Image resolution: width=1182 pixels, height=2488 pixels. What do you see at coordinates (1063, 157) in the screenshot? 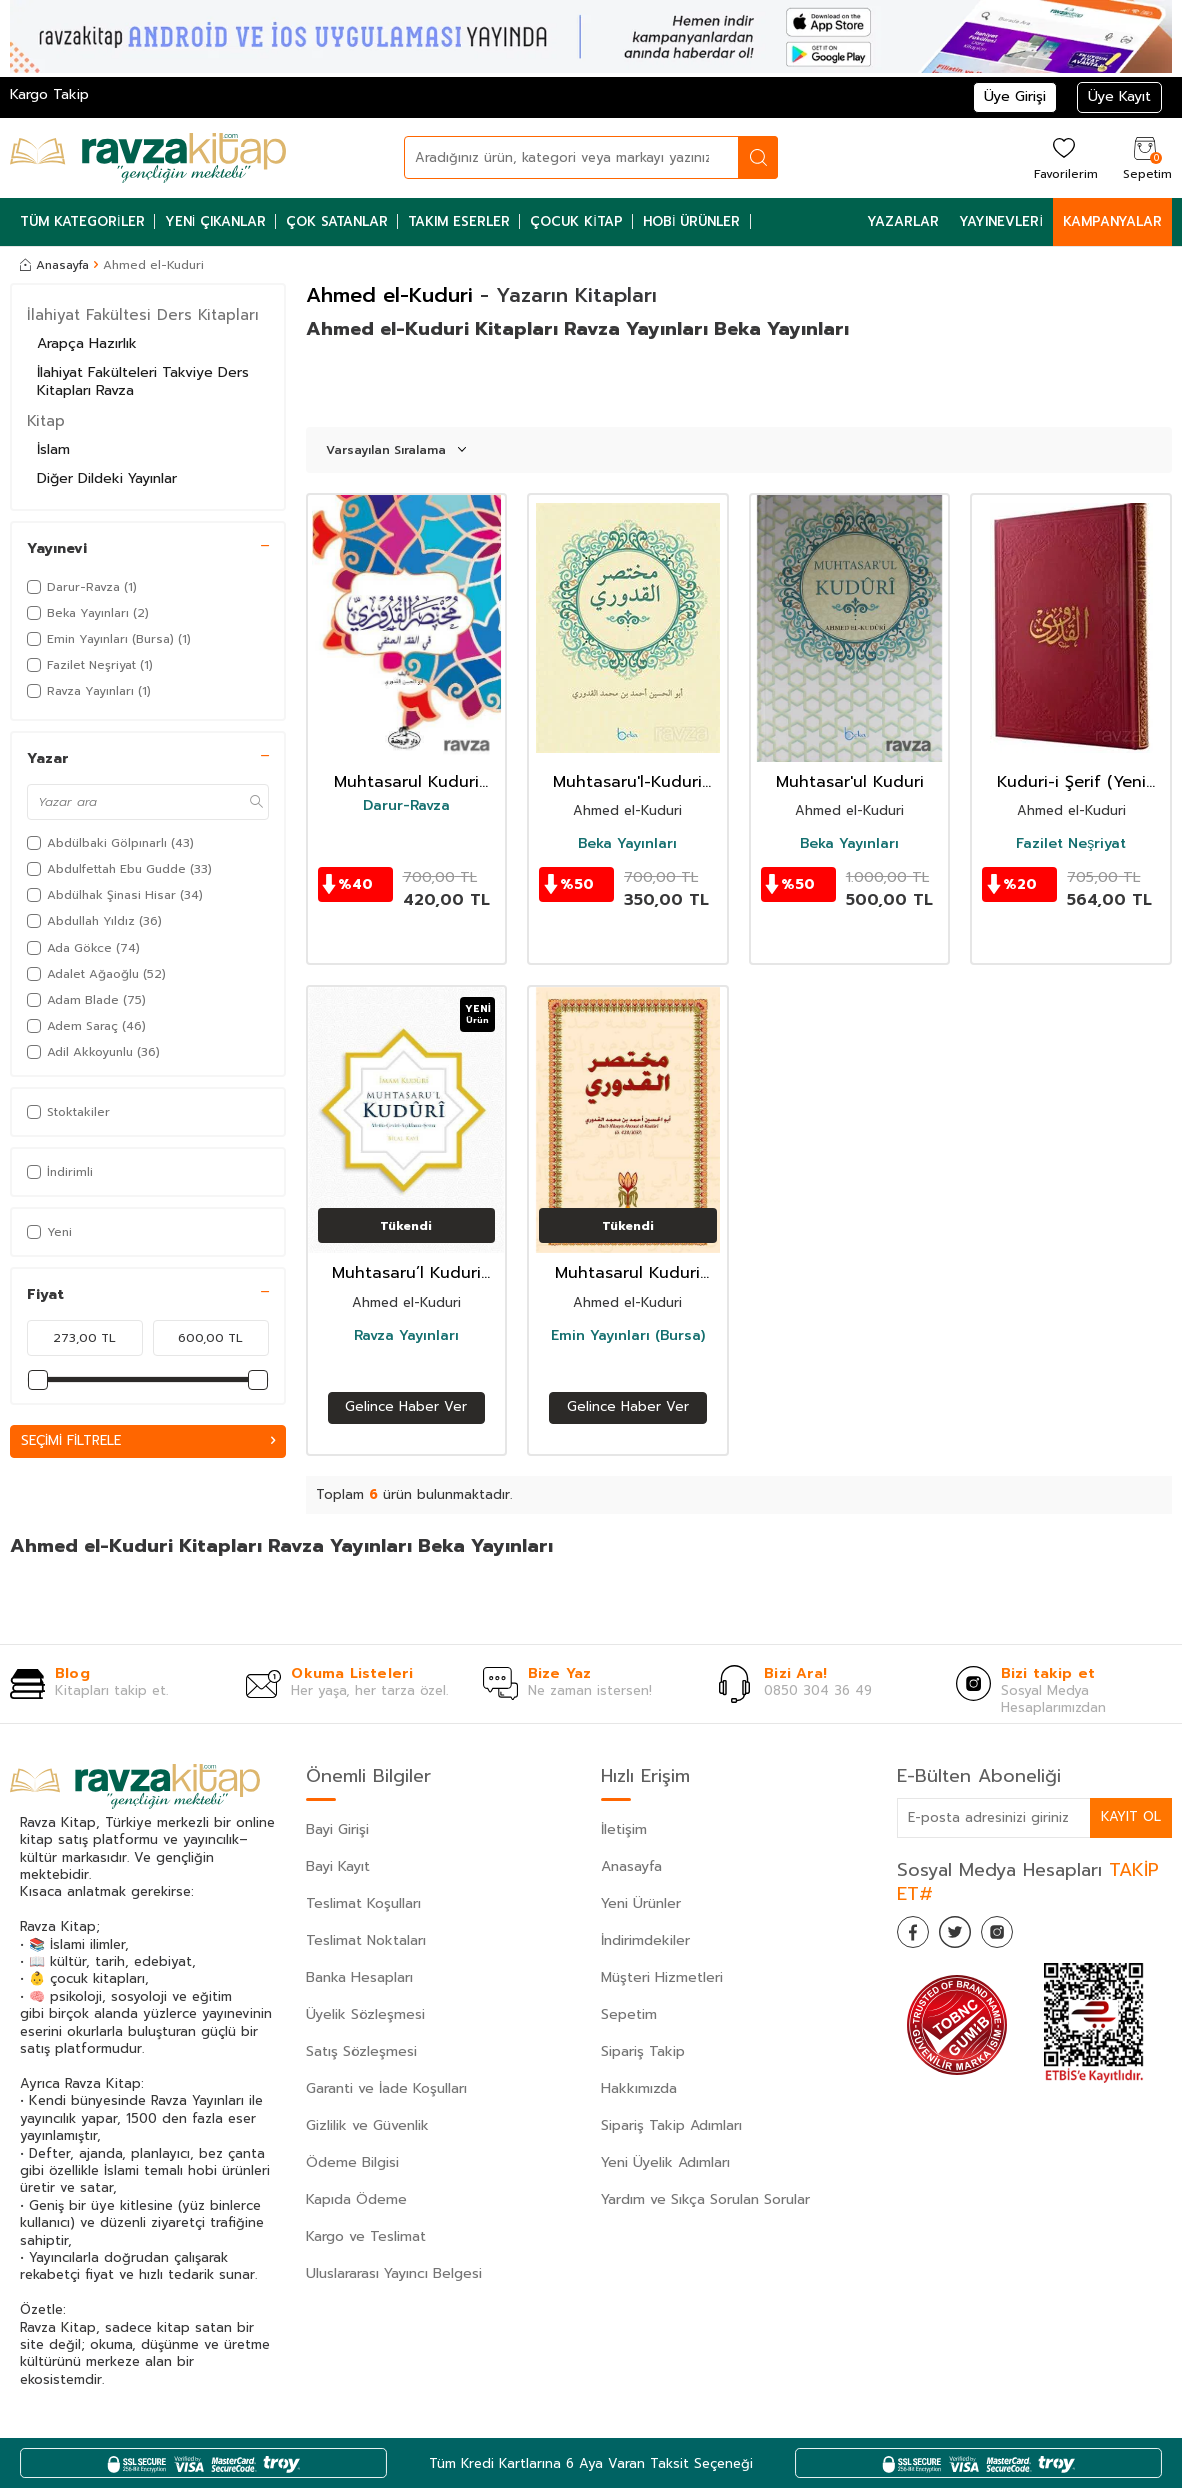
I see `[Favorilerim]` at bounding box center [1063, 157].